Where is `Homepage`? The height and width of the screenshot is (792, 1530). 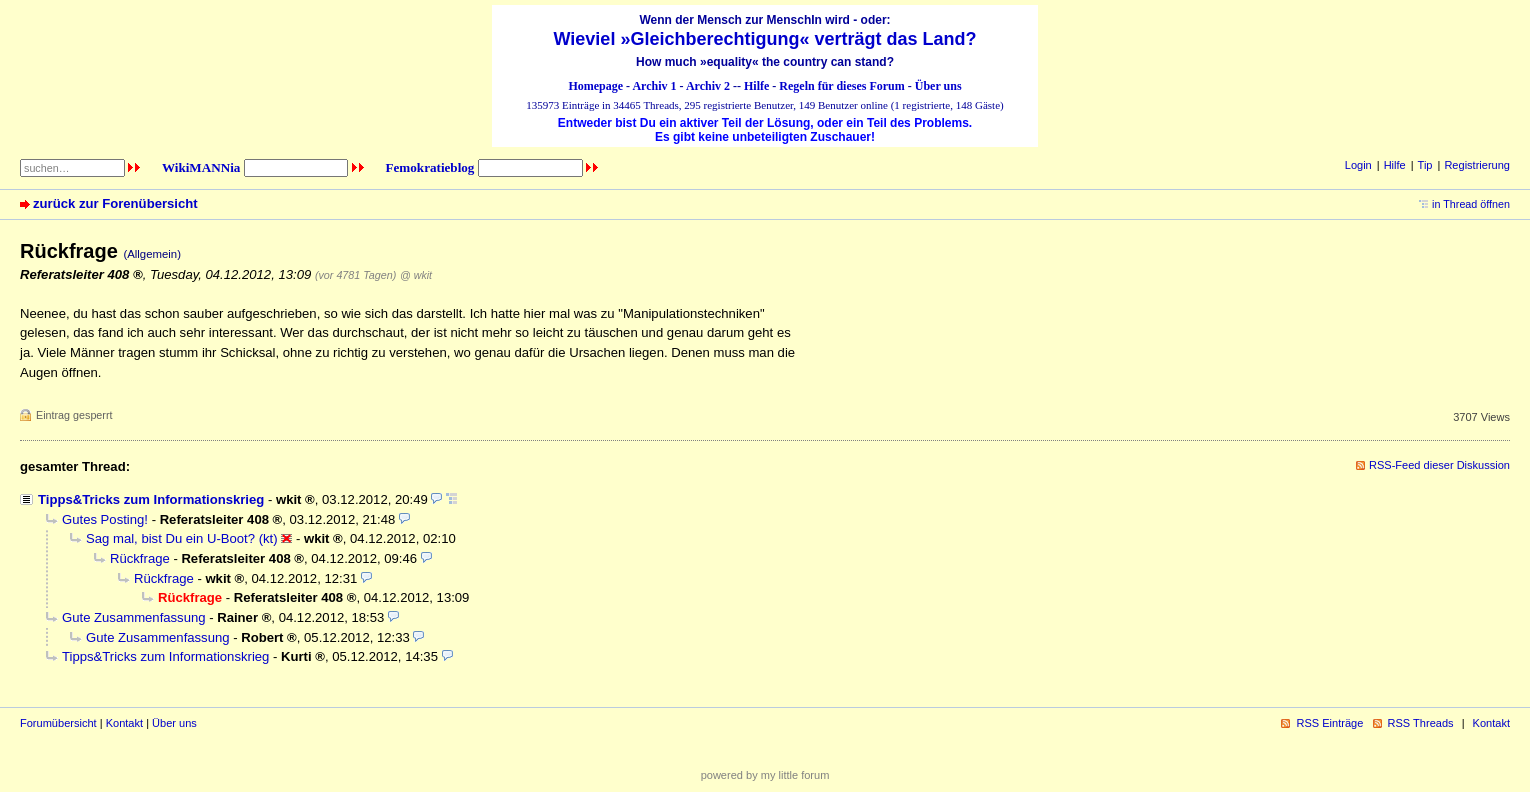 Homepage is located at coordinates (595, 86).